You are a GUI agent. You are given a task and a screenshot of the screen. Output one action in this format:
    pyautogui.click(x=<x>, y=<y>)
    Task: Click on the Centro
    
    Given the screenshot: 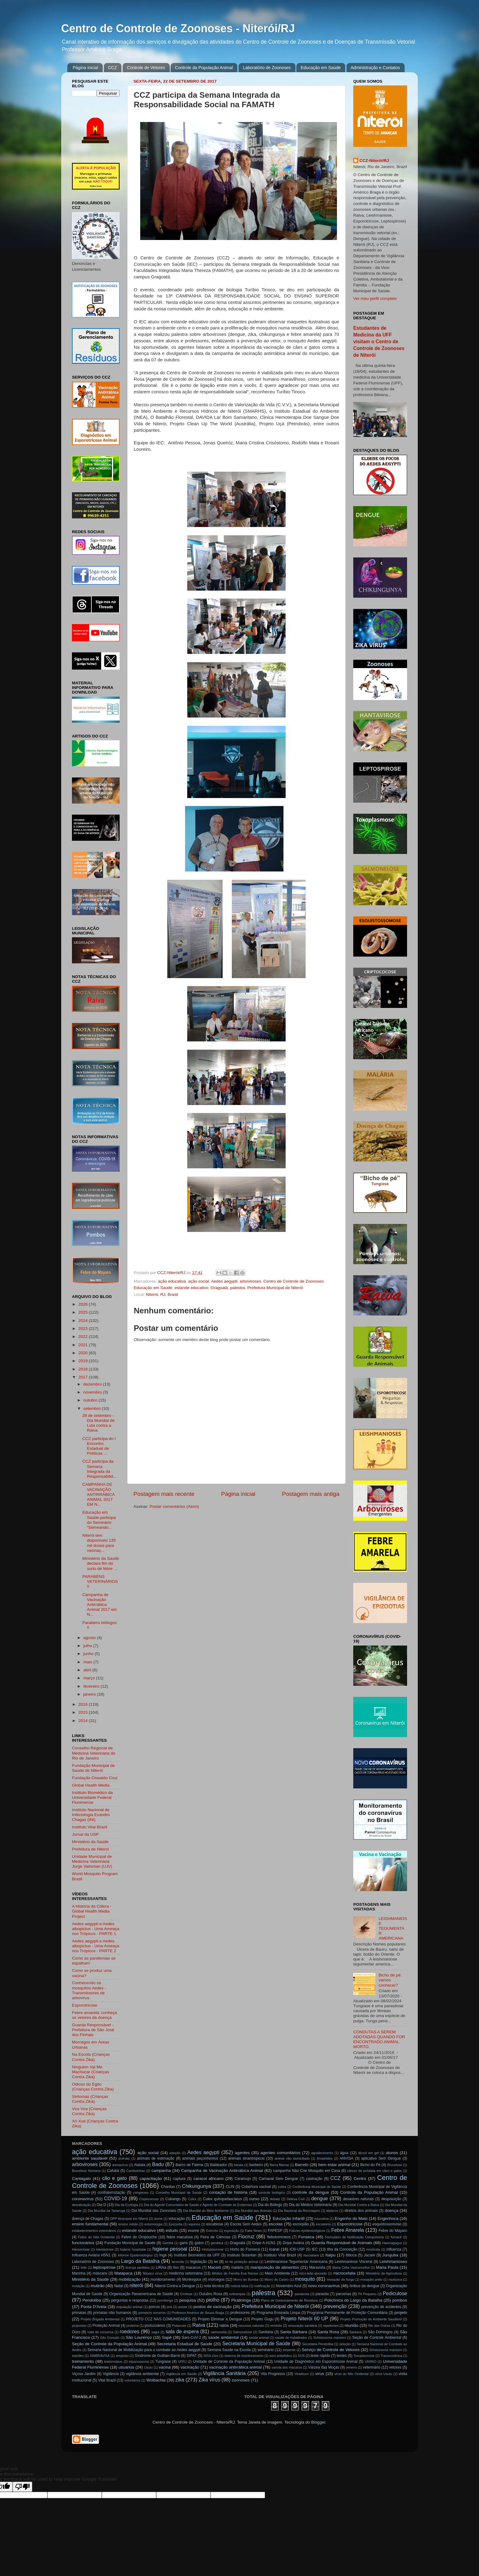 What is the action you would take?
    pyautogui.click(x=360, y=2178)
    